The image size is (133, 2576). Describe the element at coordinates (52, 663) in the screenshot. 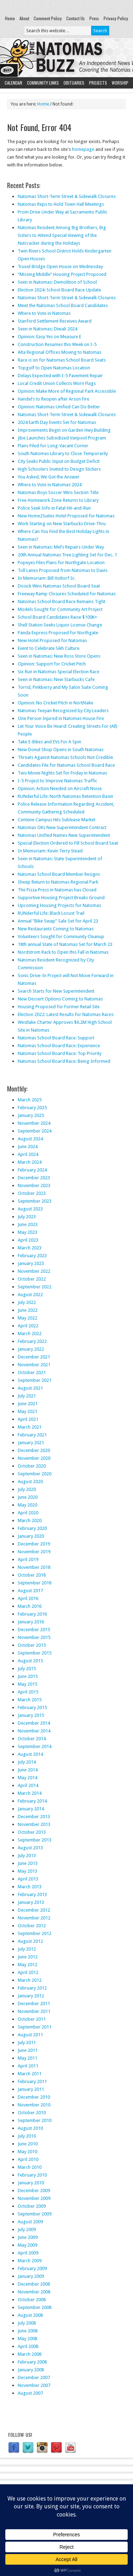

I see `Opinion: Support for Cricket Pitch` at that location.